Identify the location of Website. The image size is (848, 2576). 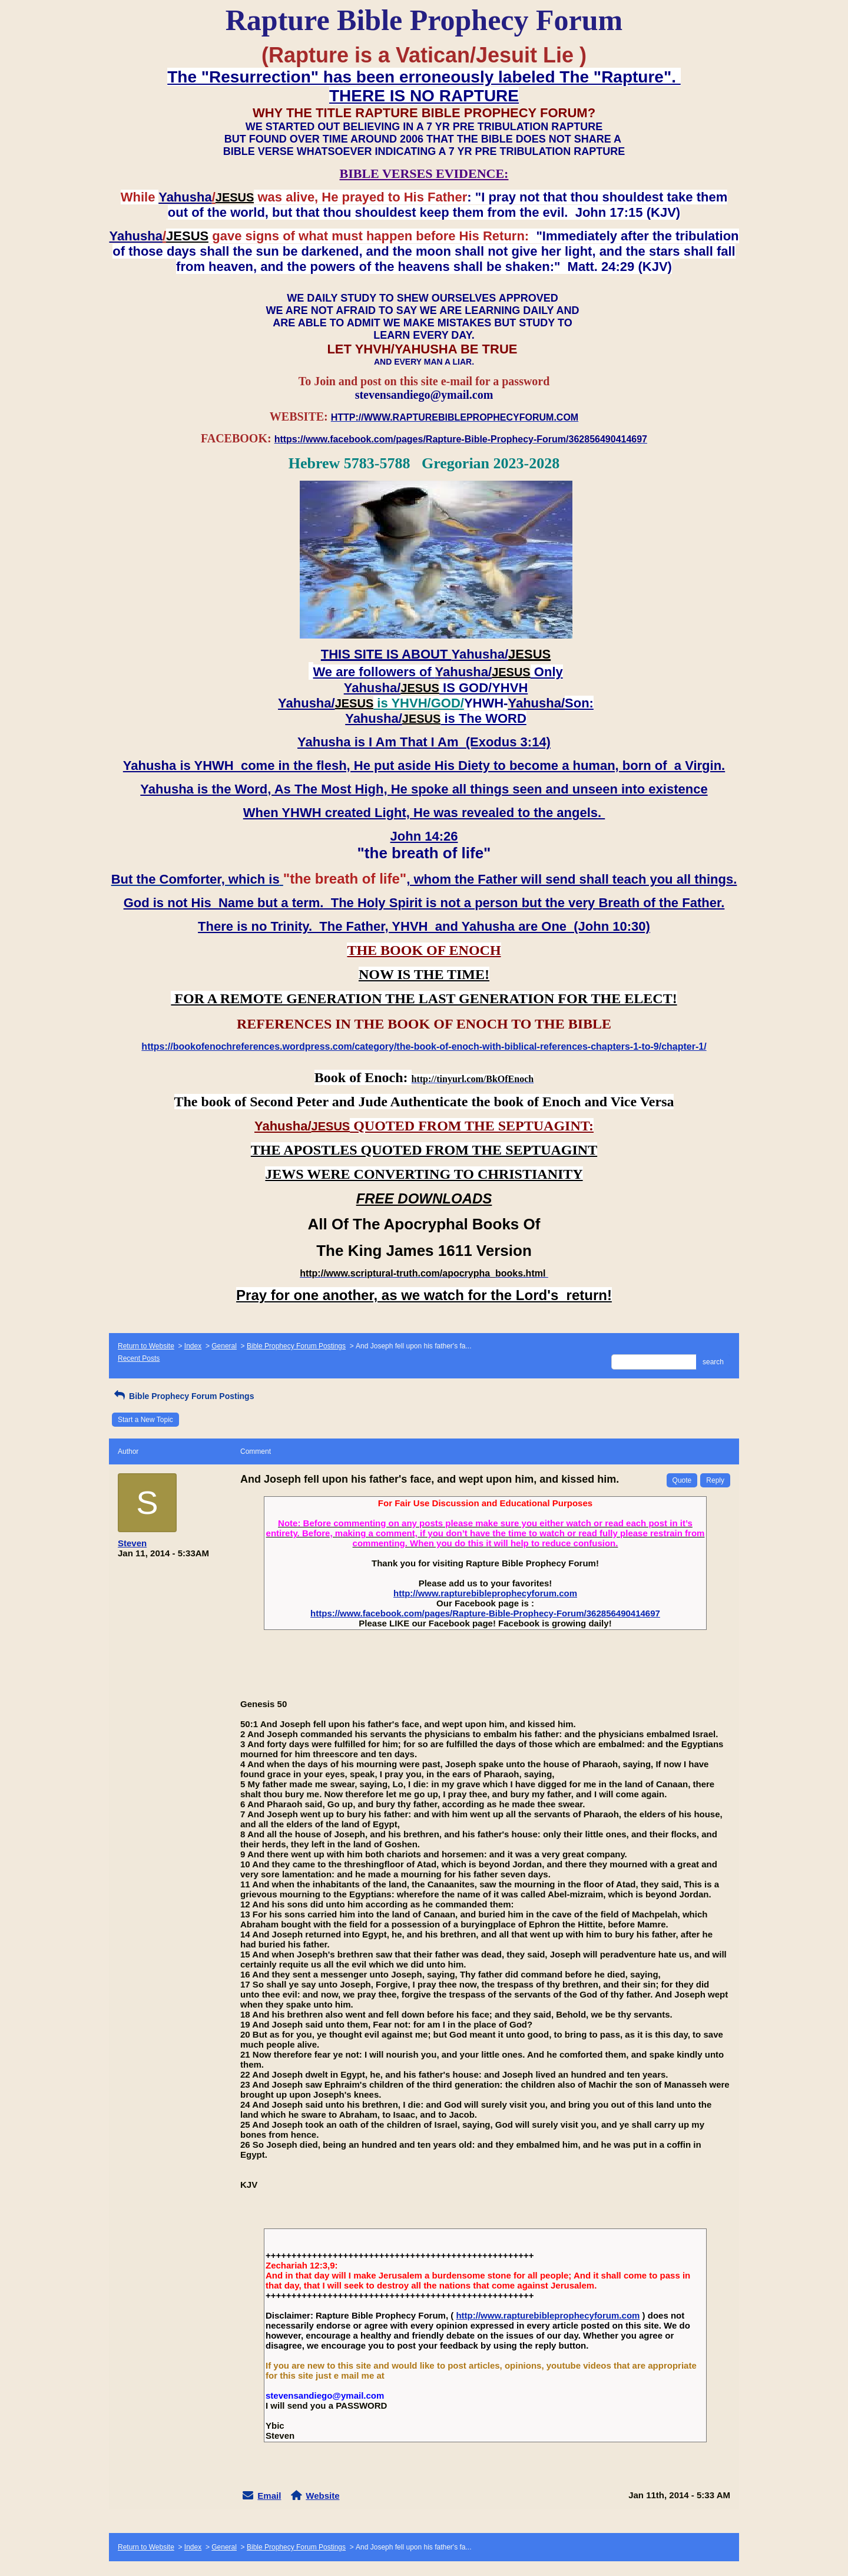
(322, 2496).